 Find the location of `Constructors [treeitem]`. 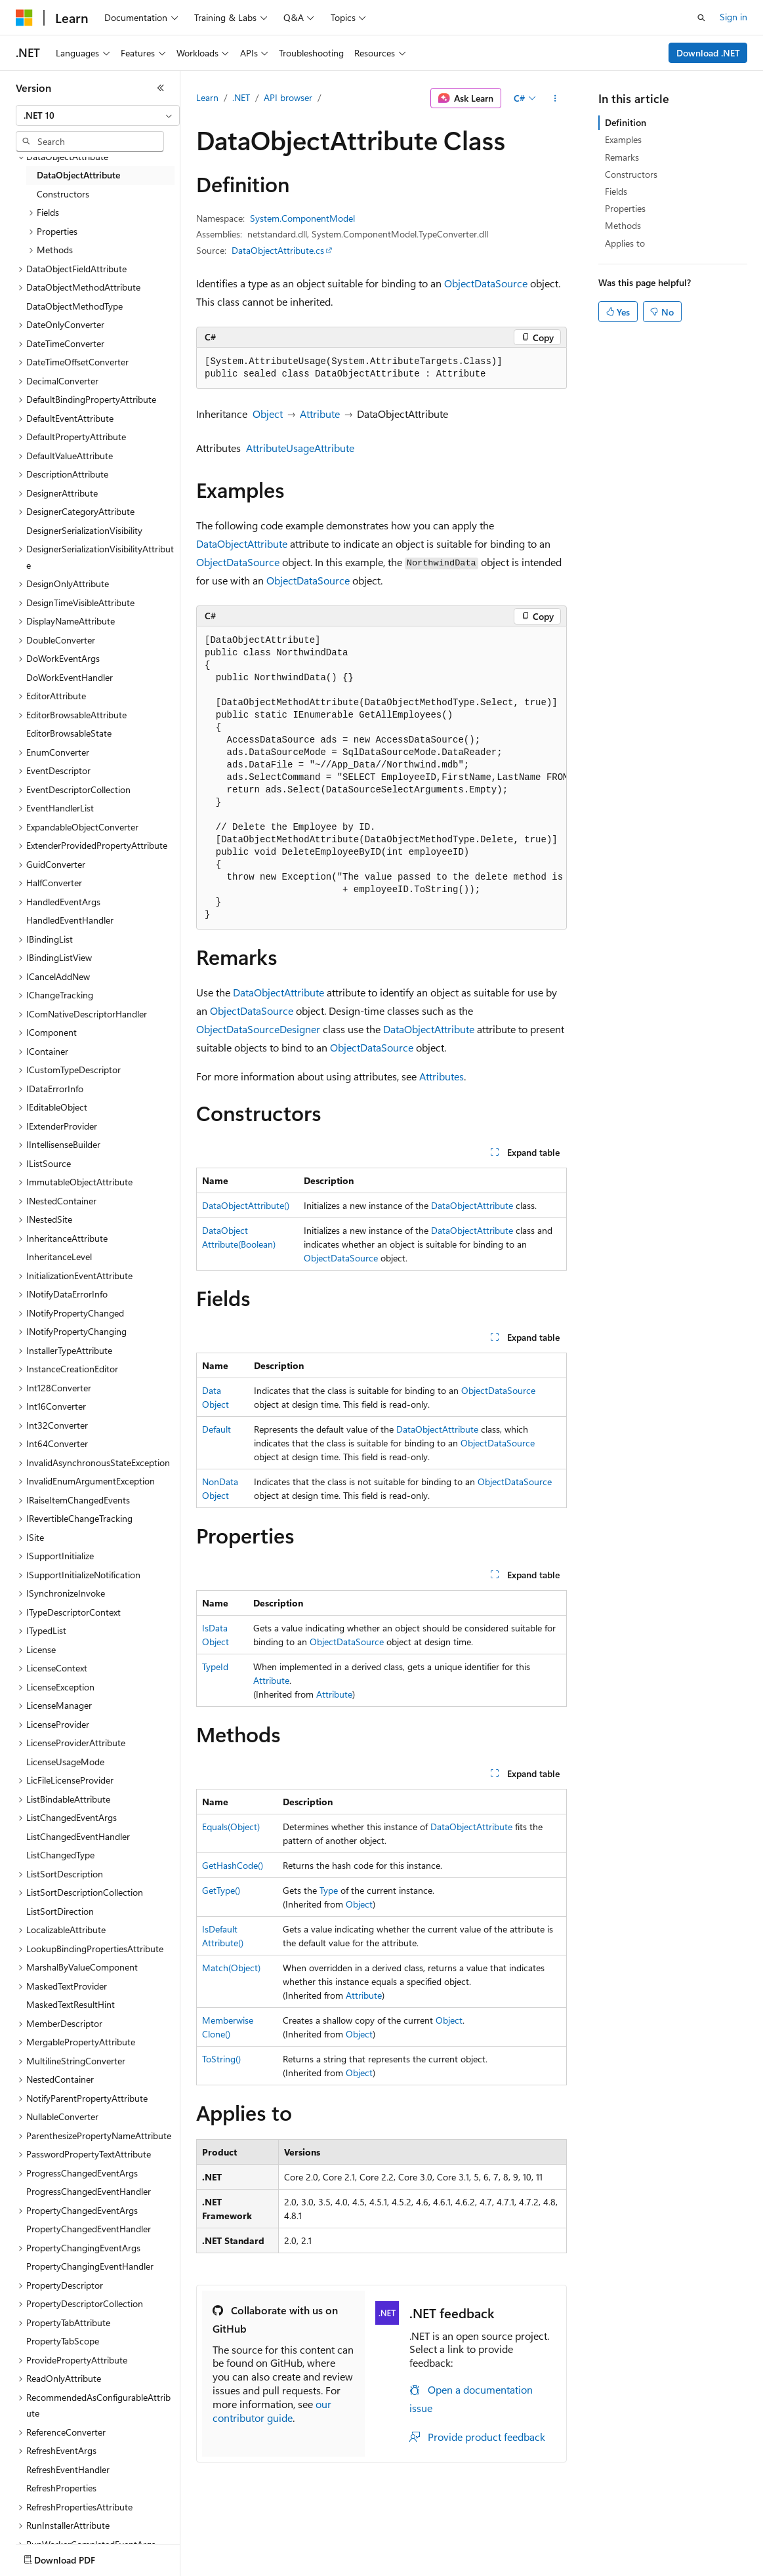

Constructors [treeitem] is located at coordinates (63, 194).